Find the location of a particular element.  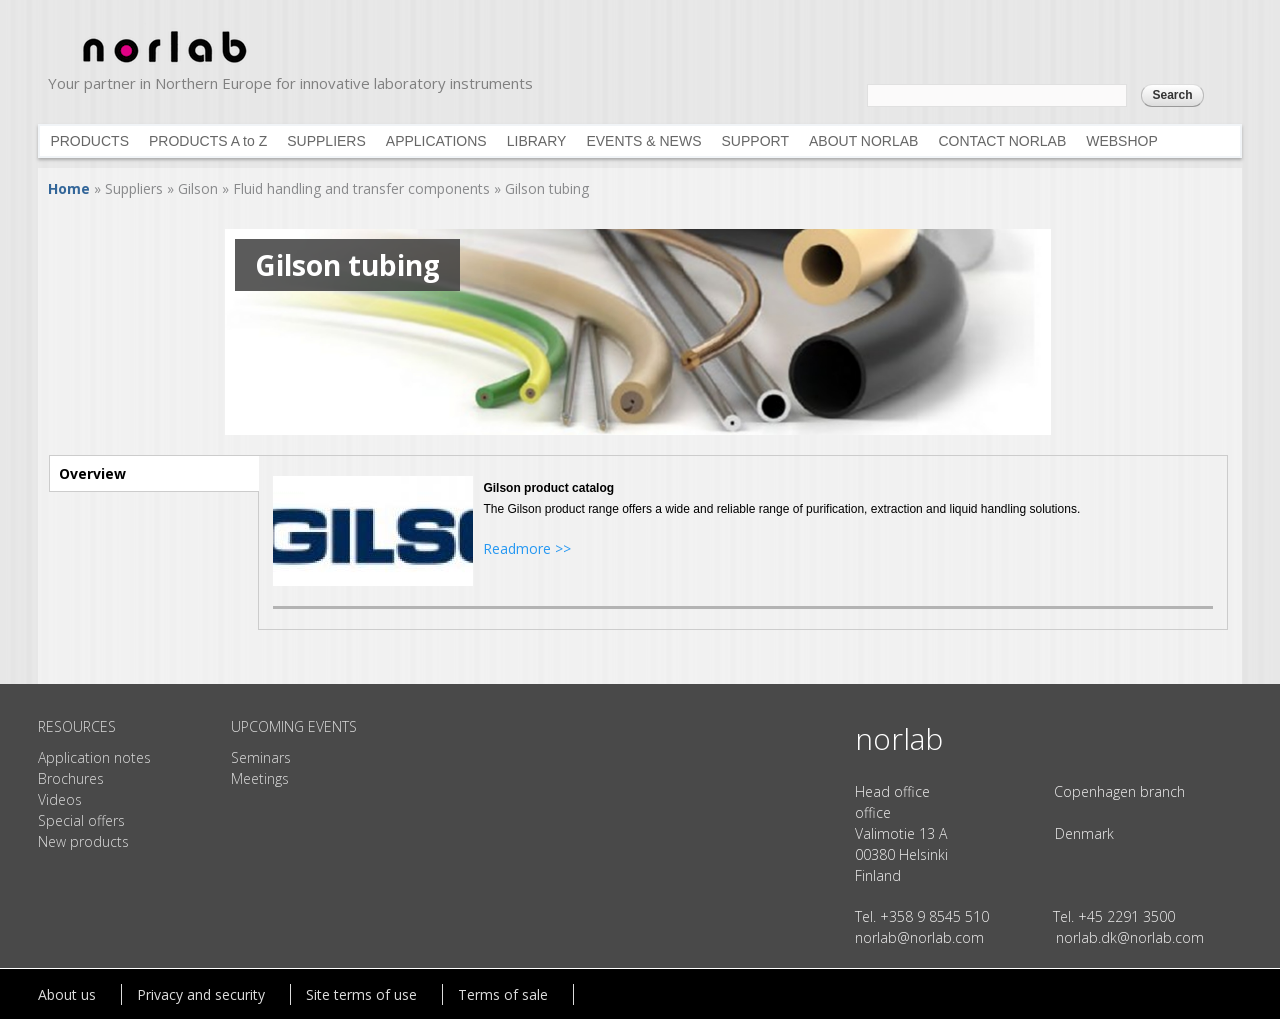

Site terms of use is located at coordinates (361, 994).